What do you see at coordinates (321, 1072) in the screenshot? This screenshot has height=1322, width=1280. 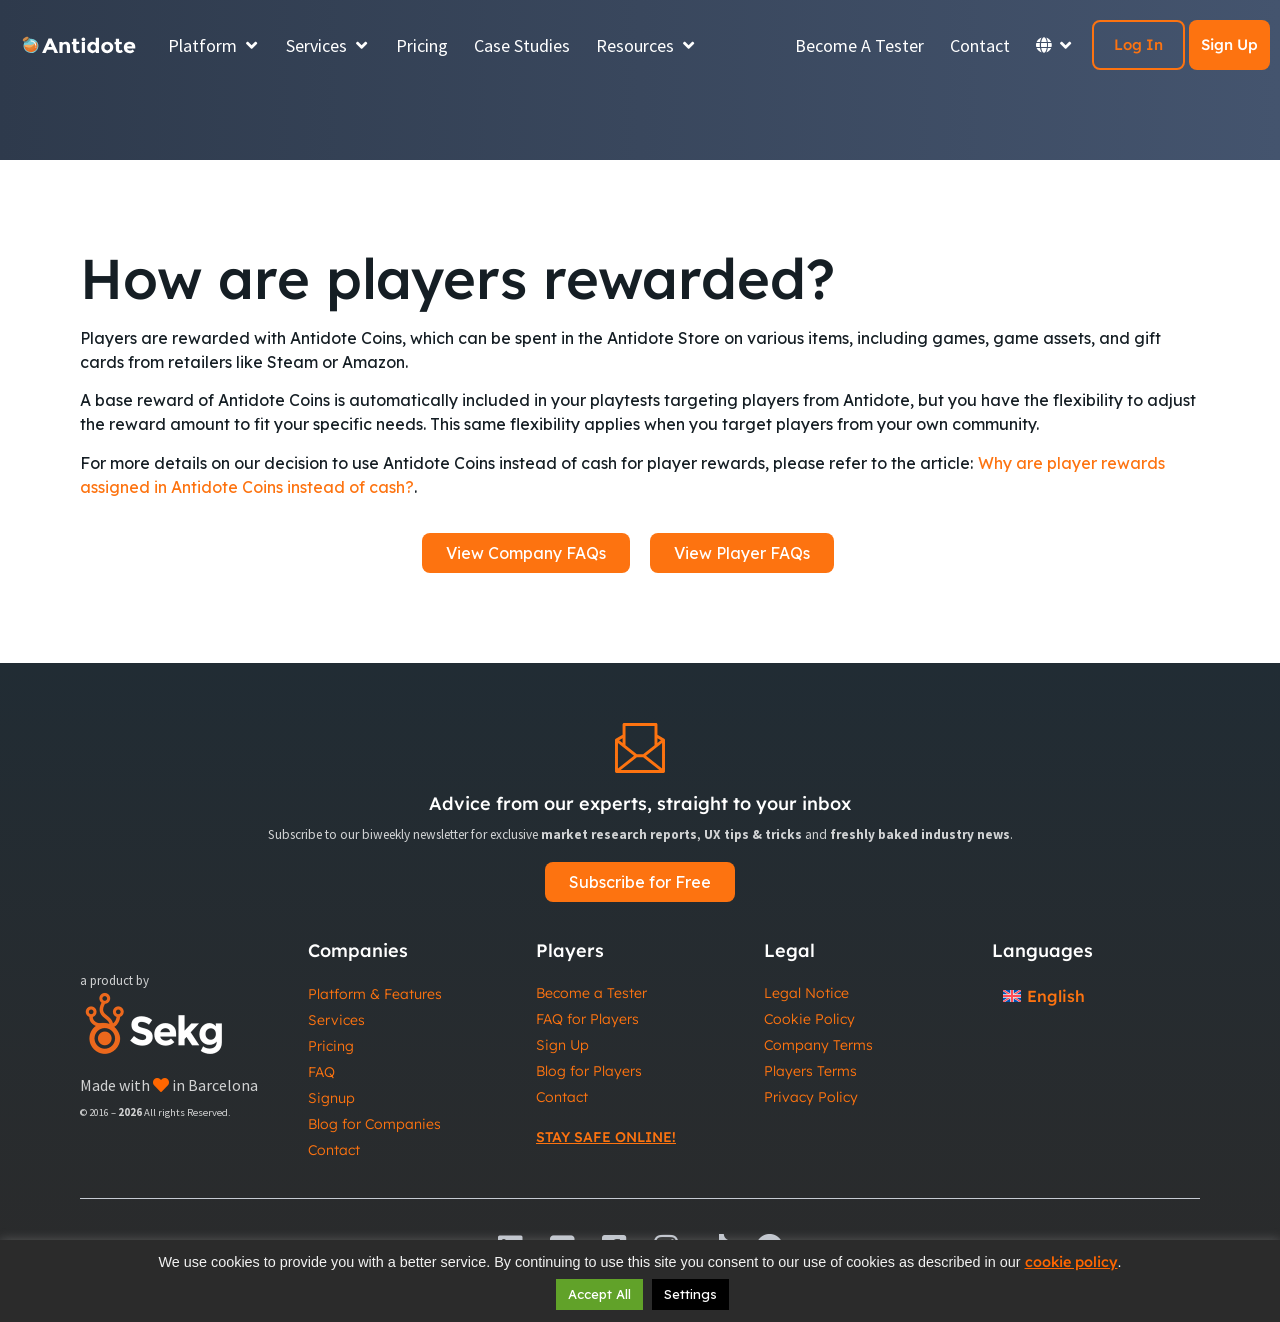 I see `FAQ` at bounding box center [321, 1072].